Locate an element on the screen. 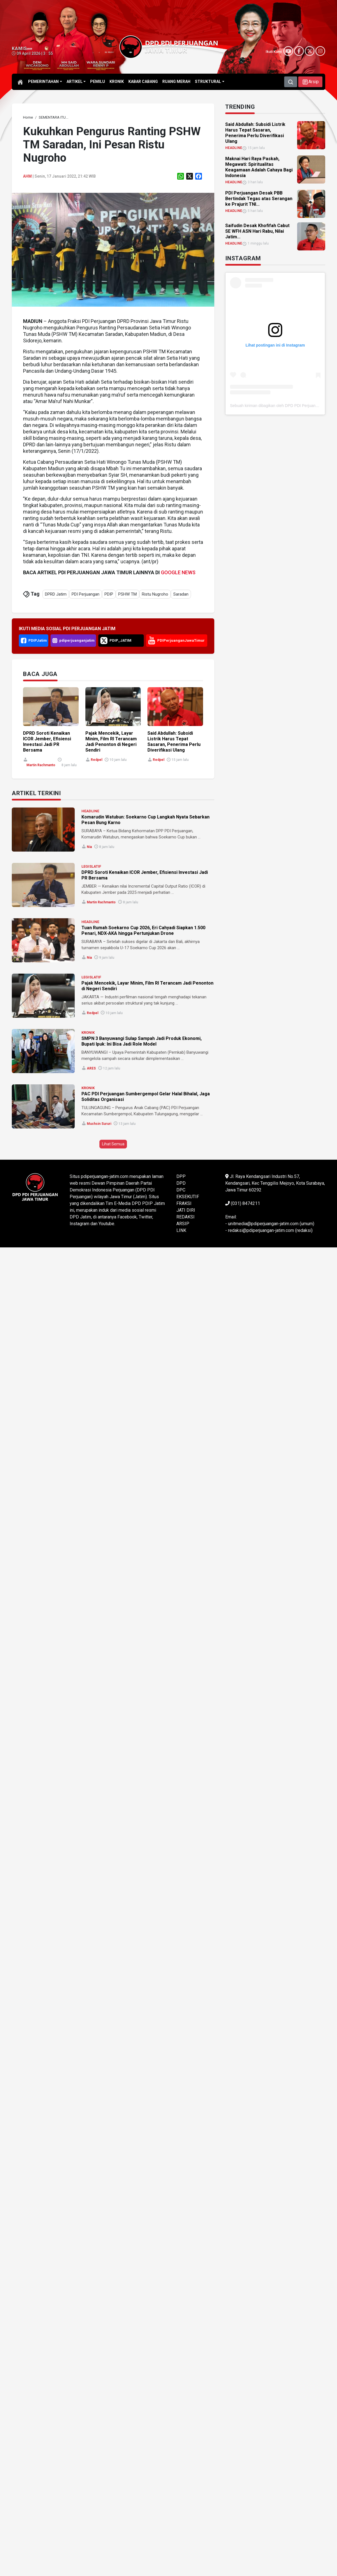 This screenshot has height=2576, width=337. PDI Perjuangan is located at coordinates (85, 594).